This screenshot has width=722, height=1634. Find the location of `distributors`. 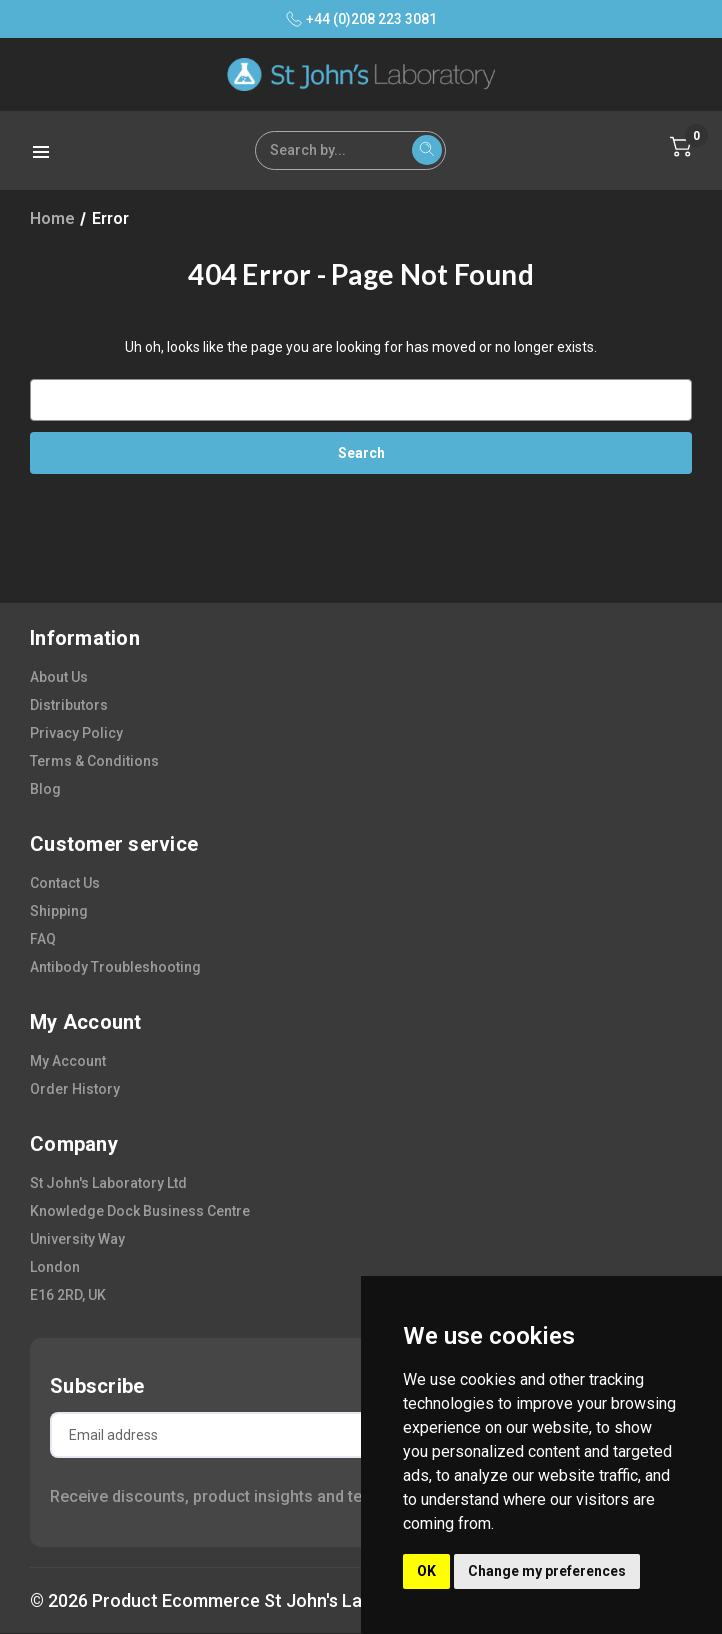

distributors is located at coordinates (69, 705).